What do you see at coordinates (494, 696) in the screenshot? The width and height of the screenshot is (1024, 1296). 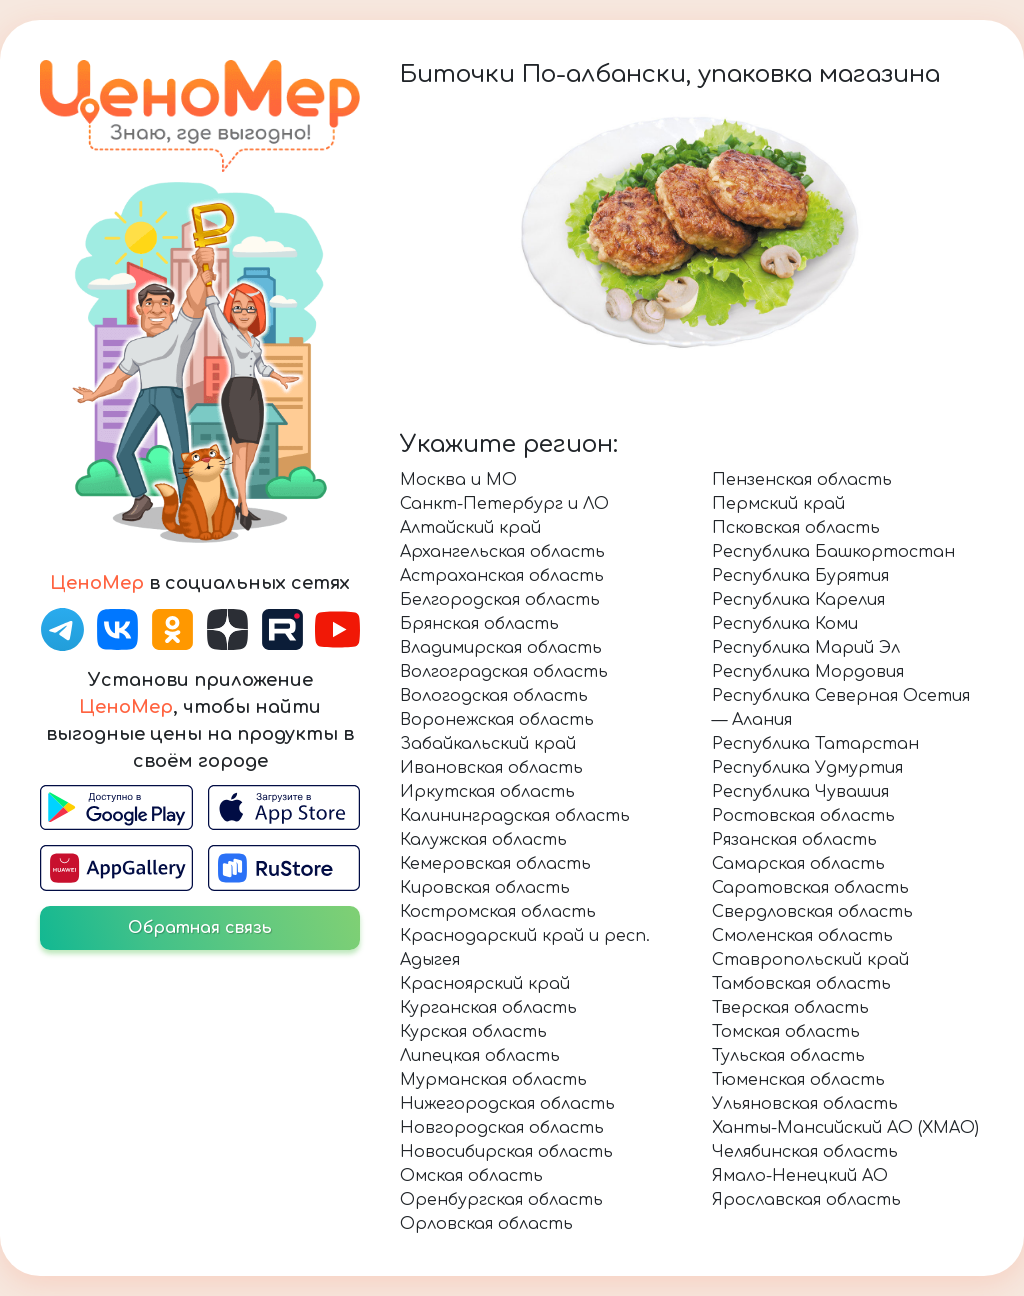 I see `Вологодская область` at bounding box center [494, 696].